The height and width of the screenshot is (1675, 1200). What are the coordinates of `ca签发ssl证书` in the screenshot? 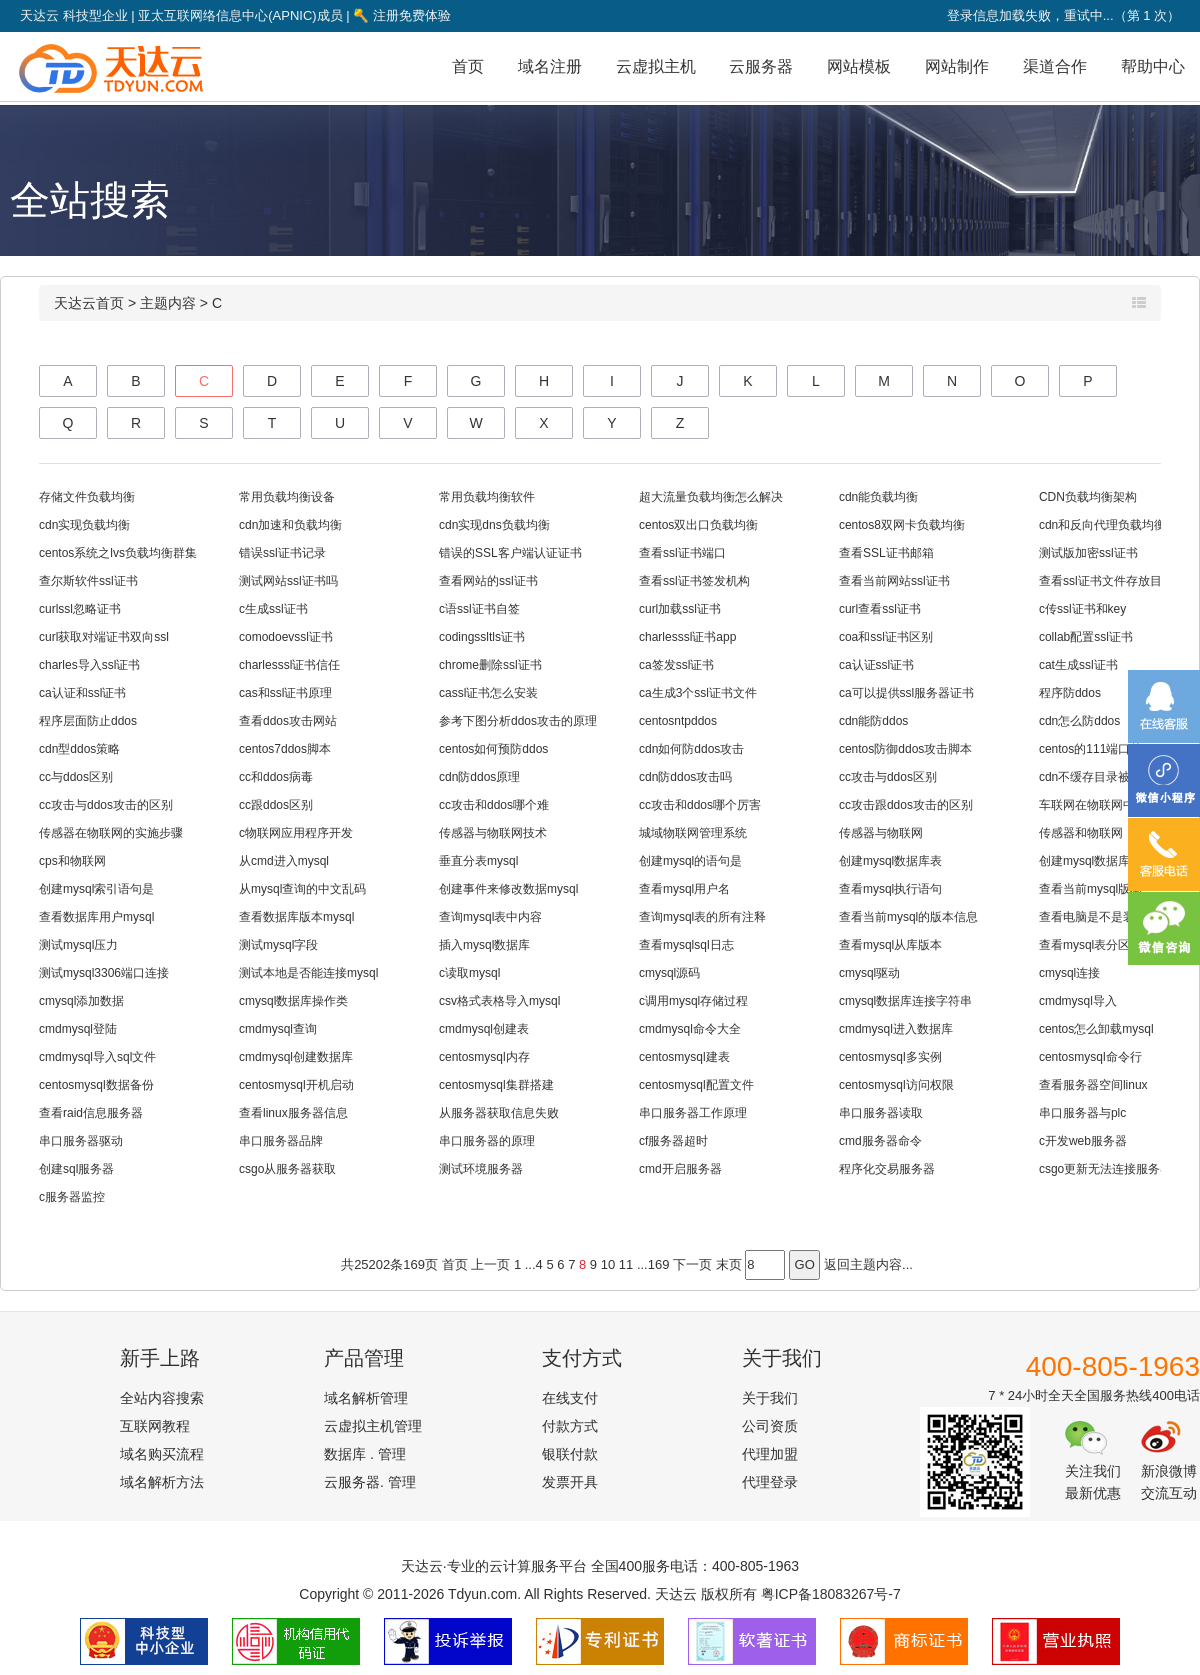 It's located at (676, 665).